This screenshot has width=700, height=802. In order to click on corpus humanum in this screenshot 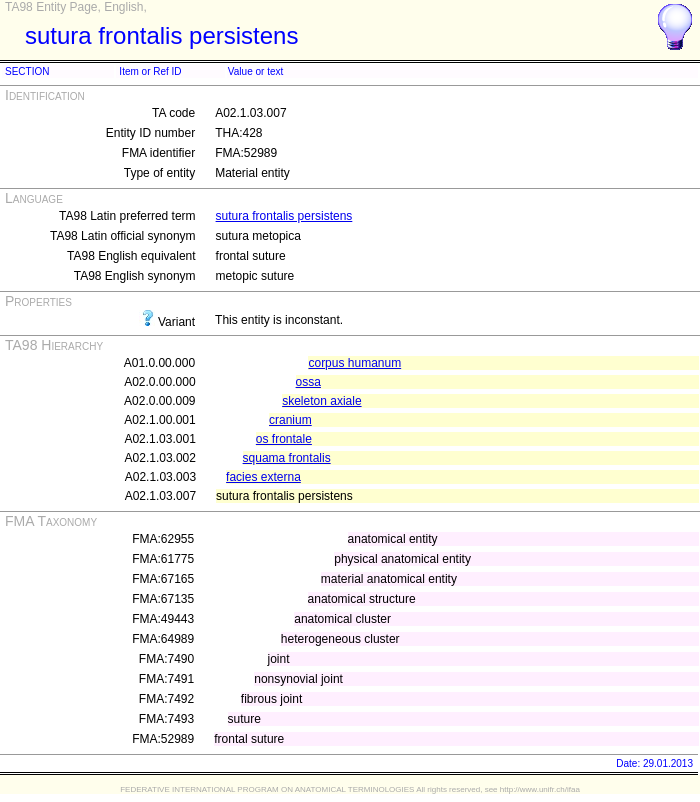, I will do `click(354, 363)`.